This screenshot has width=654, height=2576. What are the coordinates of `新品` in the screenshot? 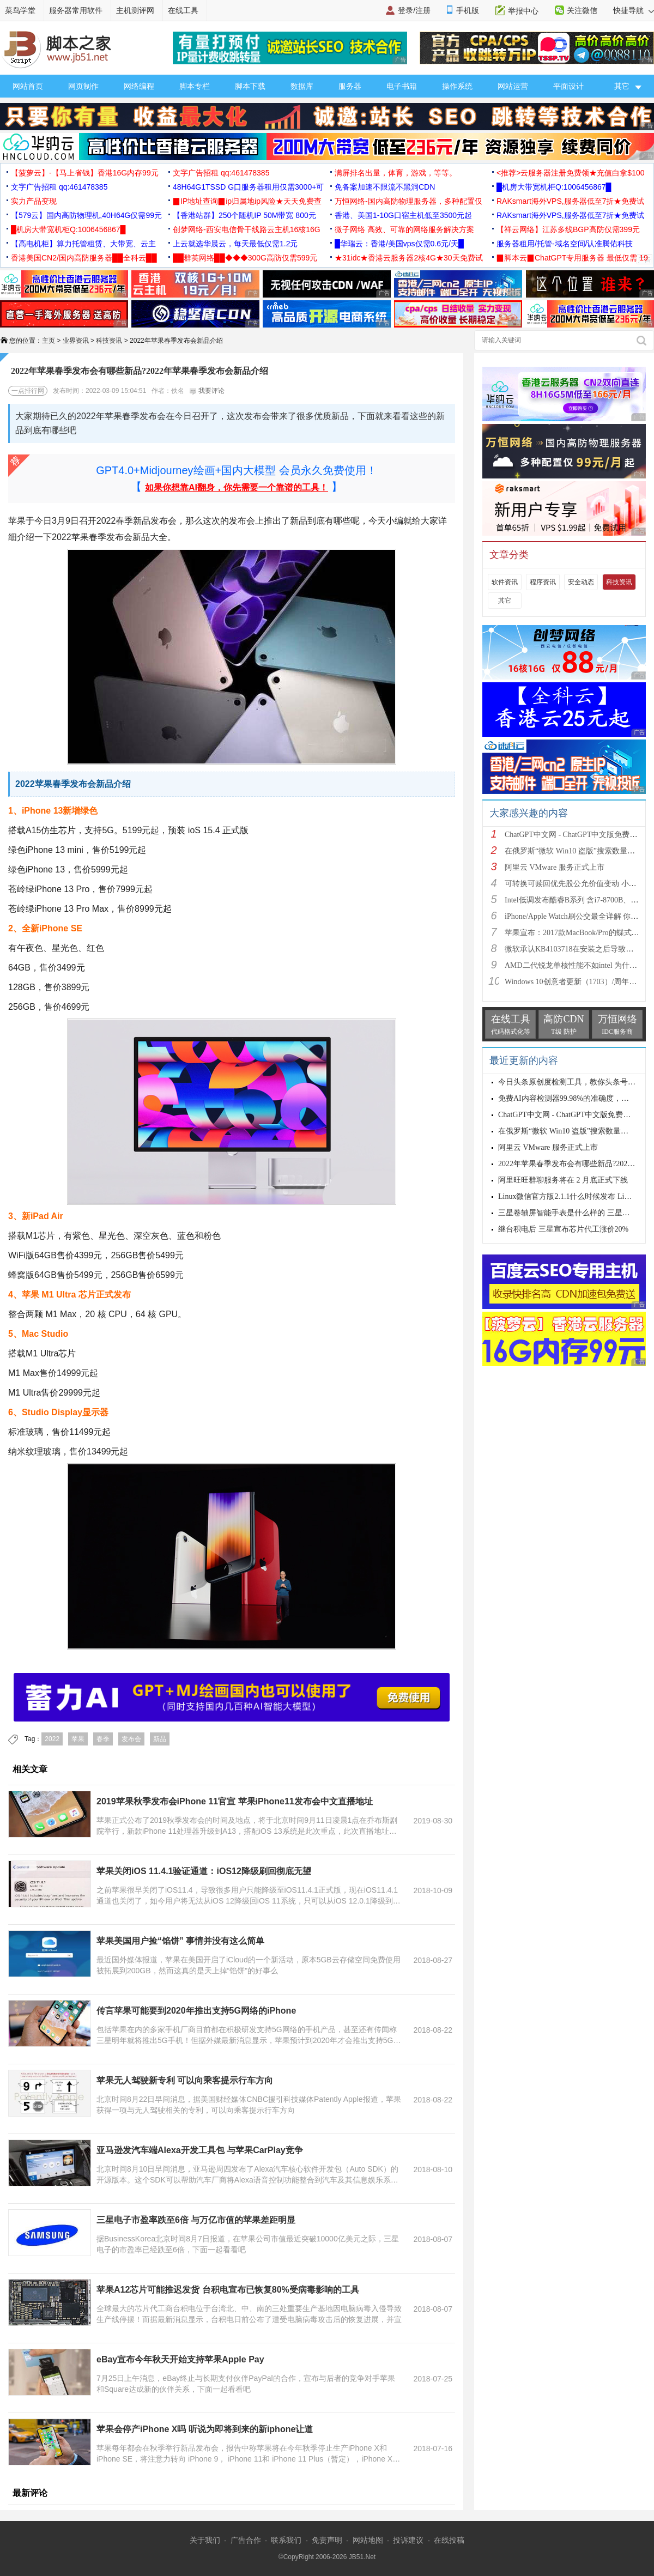 It's located at (159, 1739).